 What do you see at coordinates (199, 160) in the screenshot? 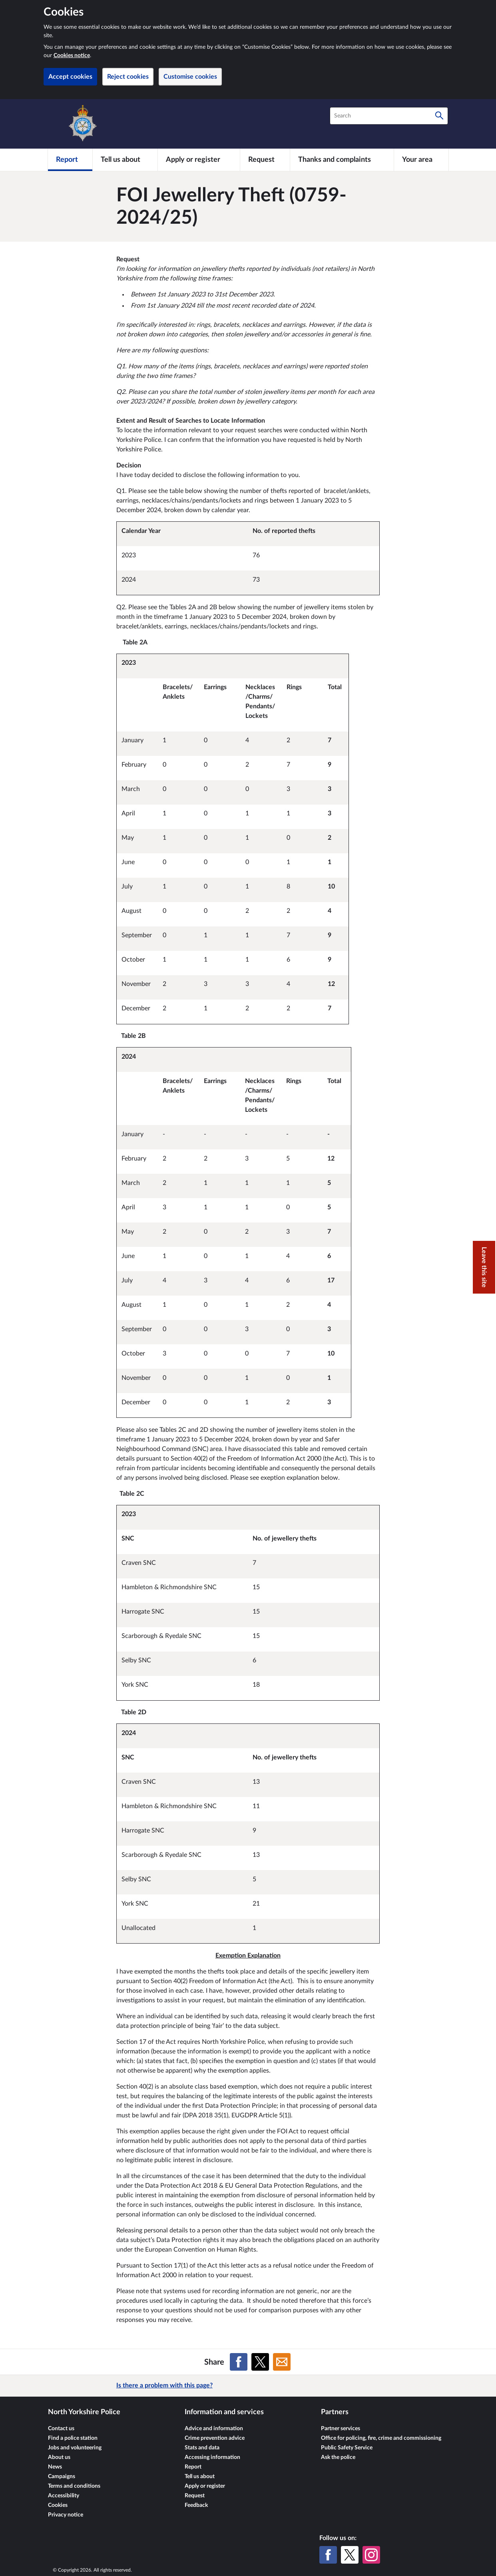
I see `[Apply or register]` at bounding box center [199, 160].